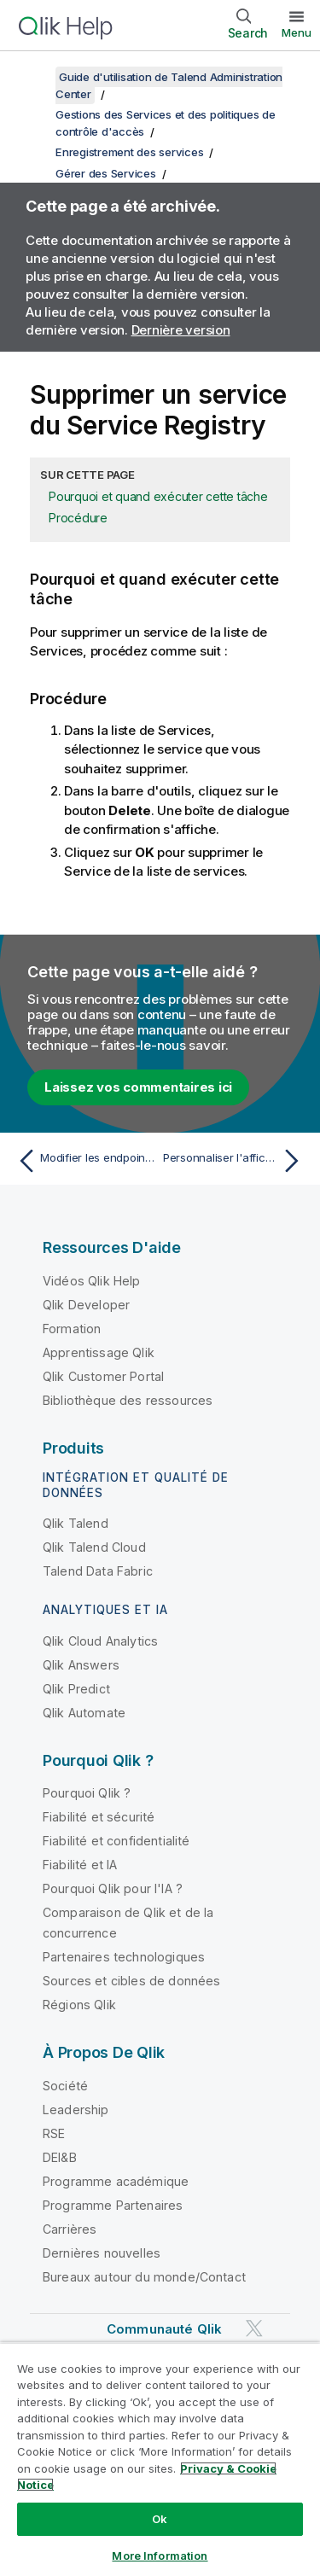 This screenshot has width=320, height=2576. I want to click on Société, so click(65, 2085).